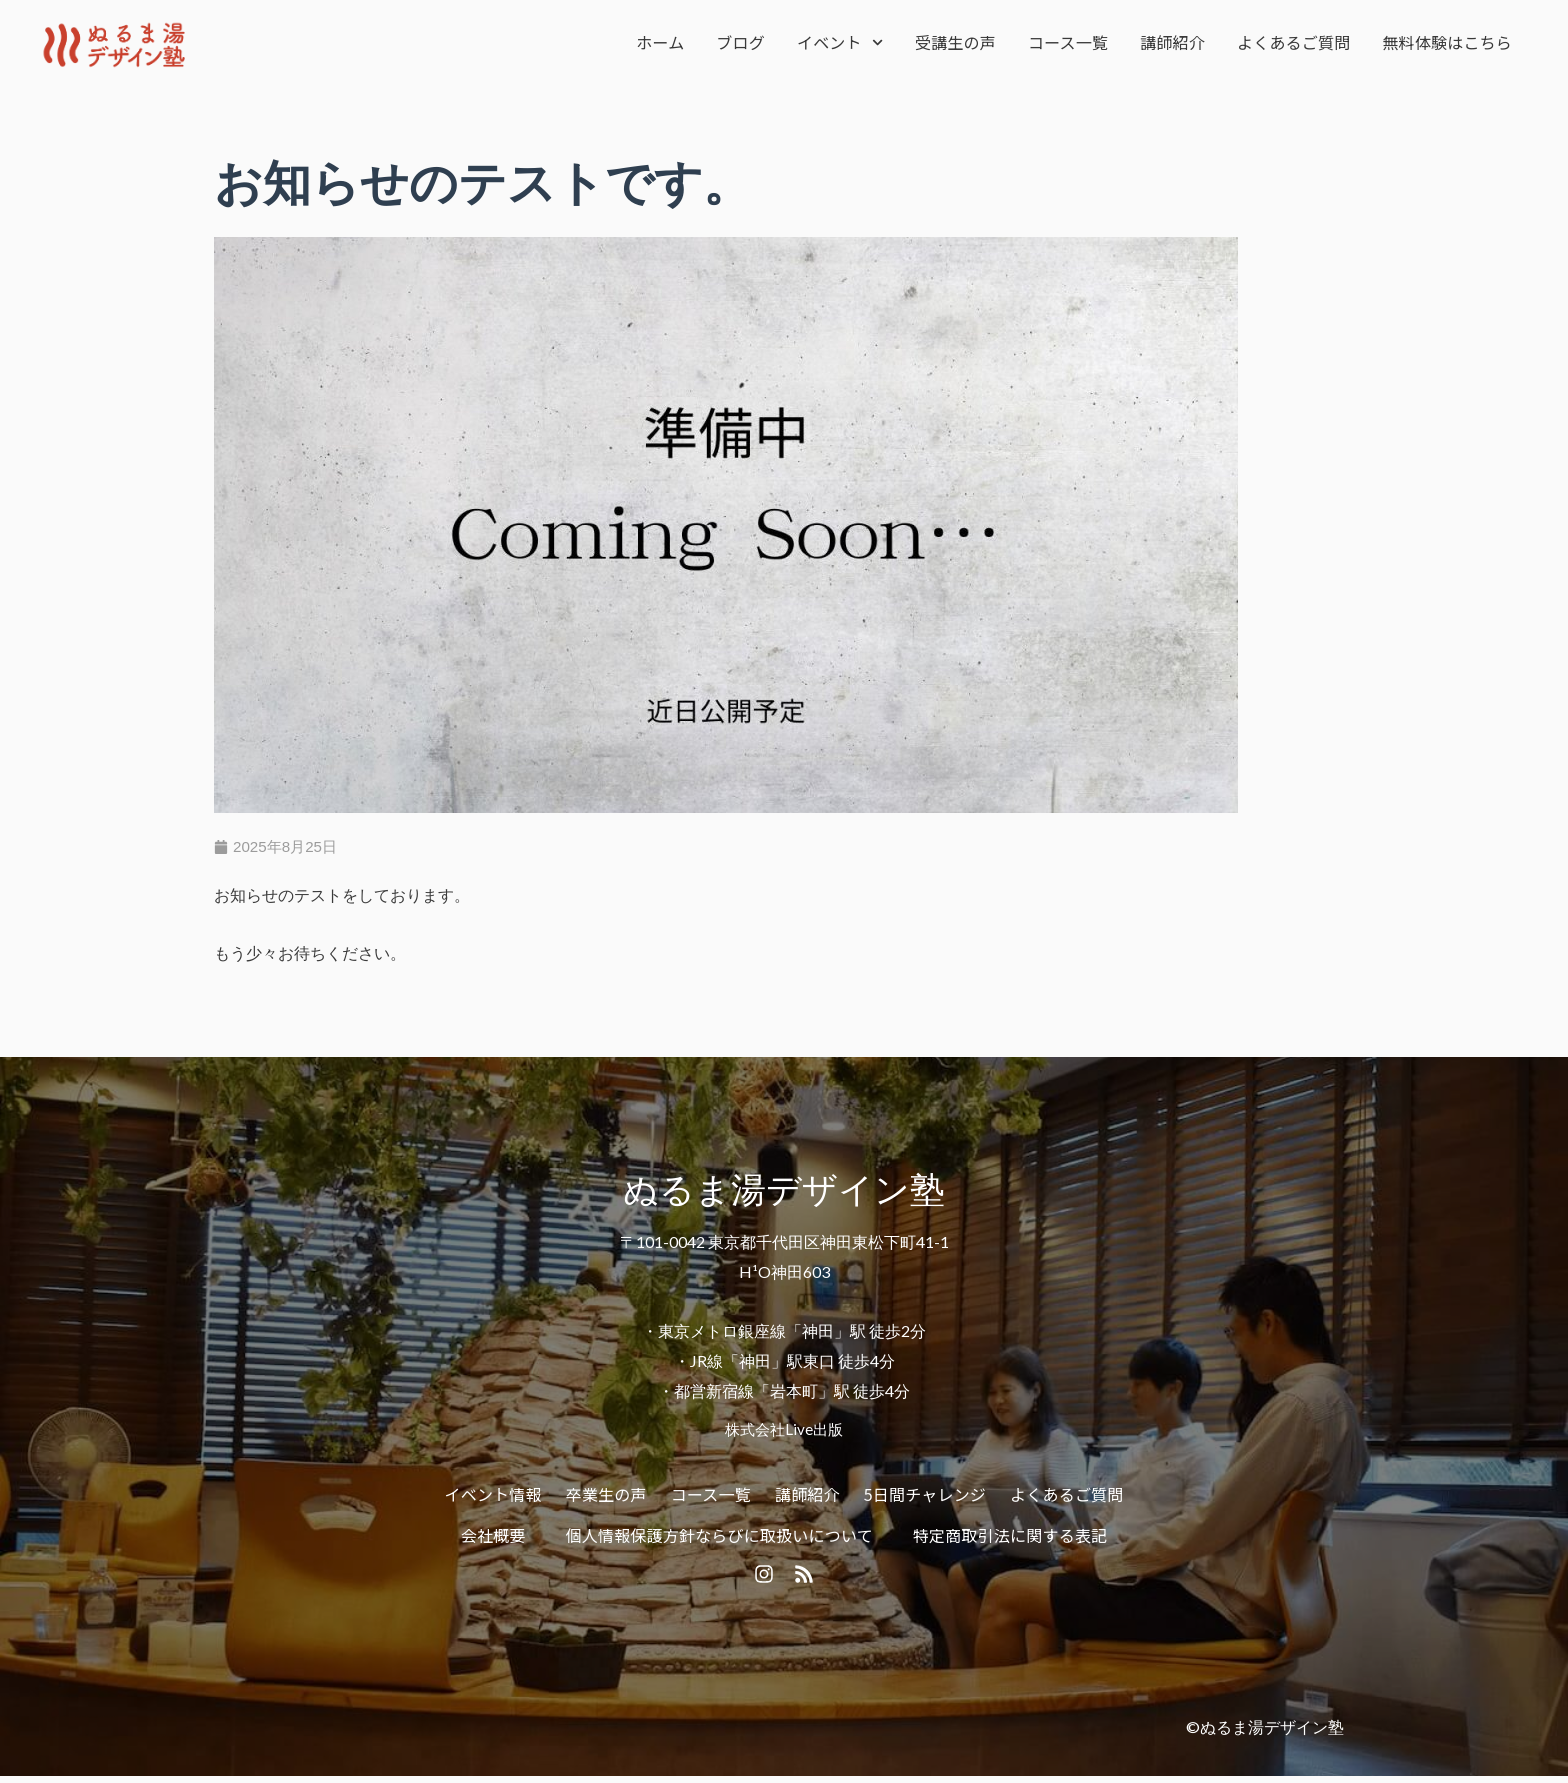  Describe the element at coordinates (660, 42) in the screenshot. I see `ホーム` at that location.